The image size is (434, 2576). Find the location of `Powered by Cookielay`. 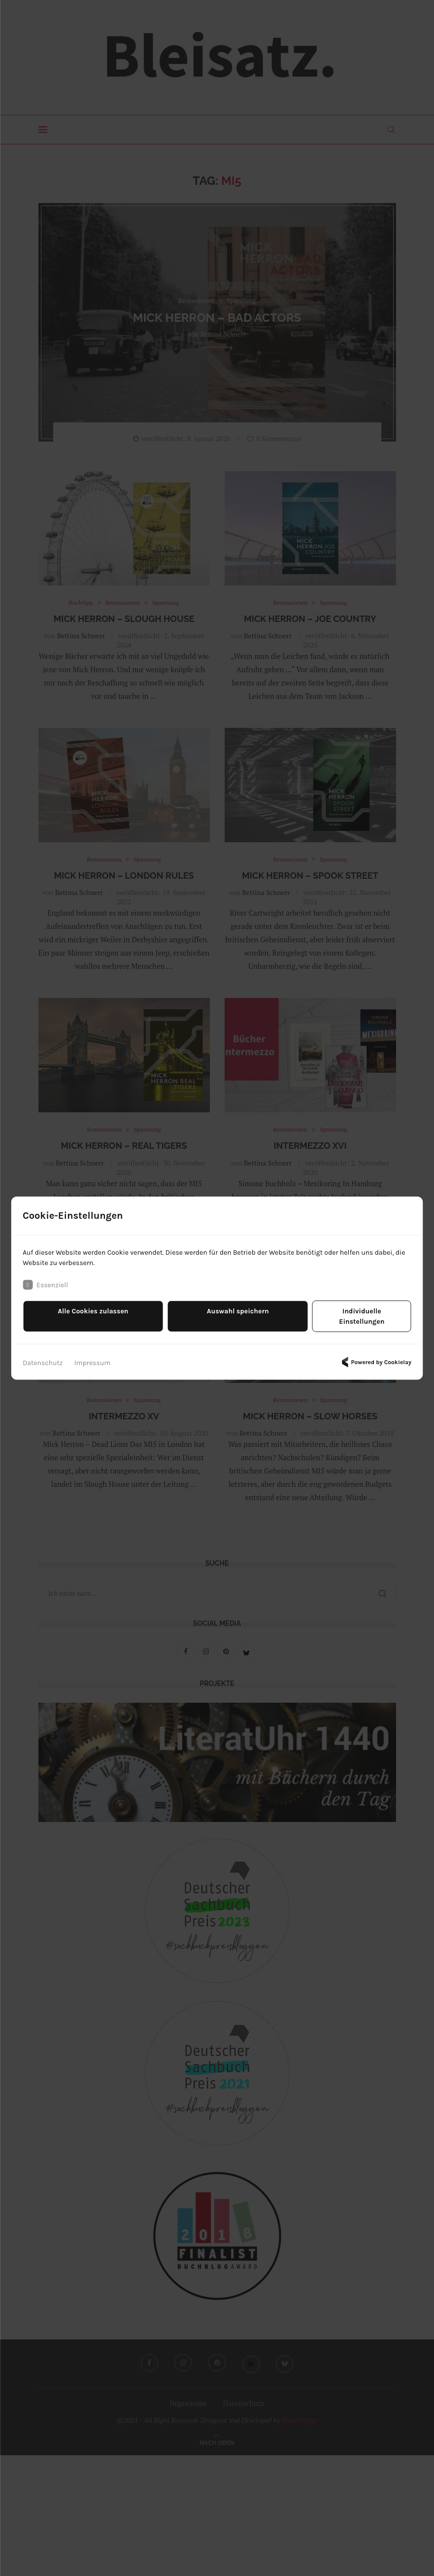

Powered by Cookielay is located at coordinates (375, 1357).